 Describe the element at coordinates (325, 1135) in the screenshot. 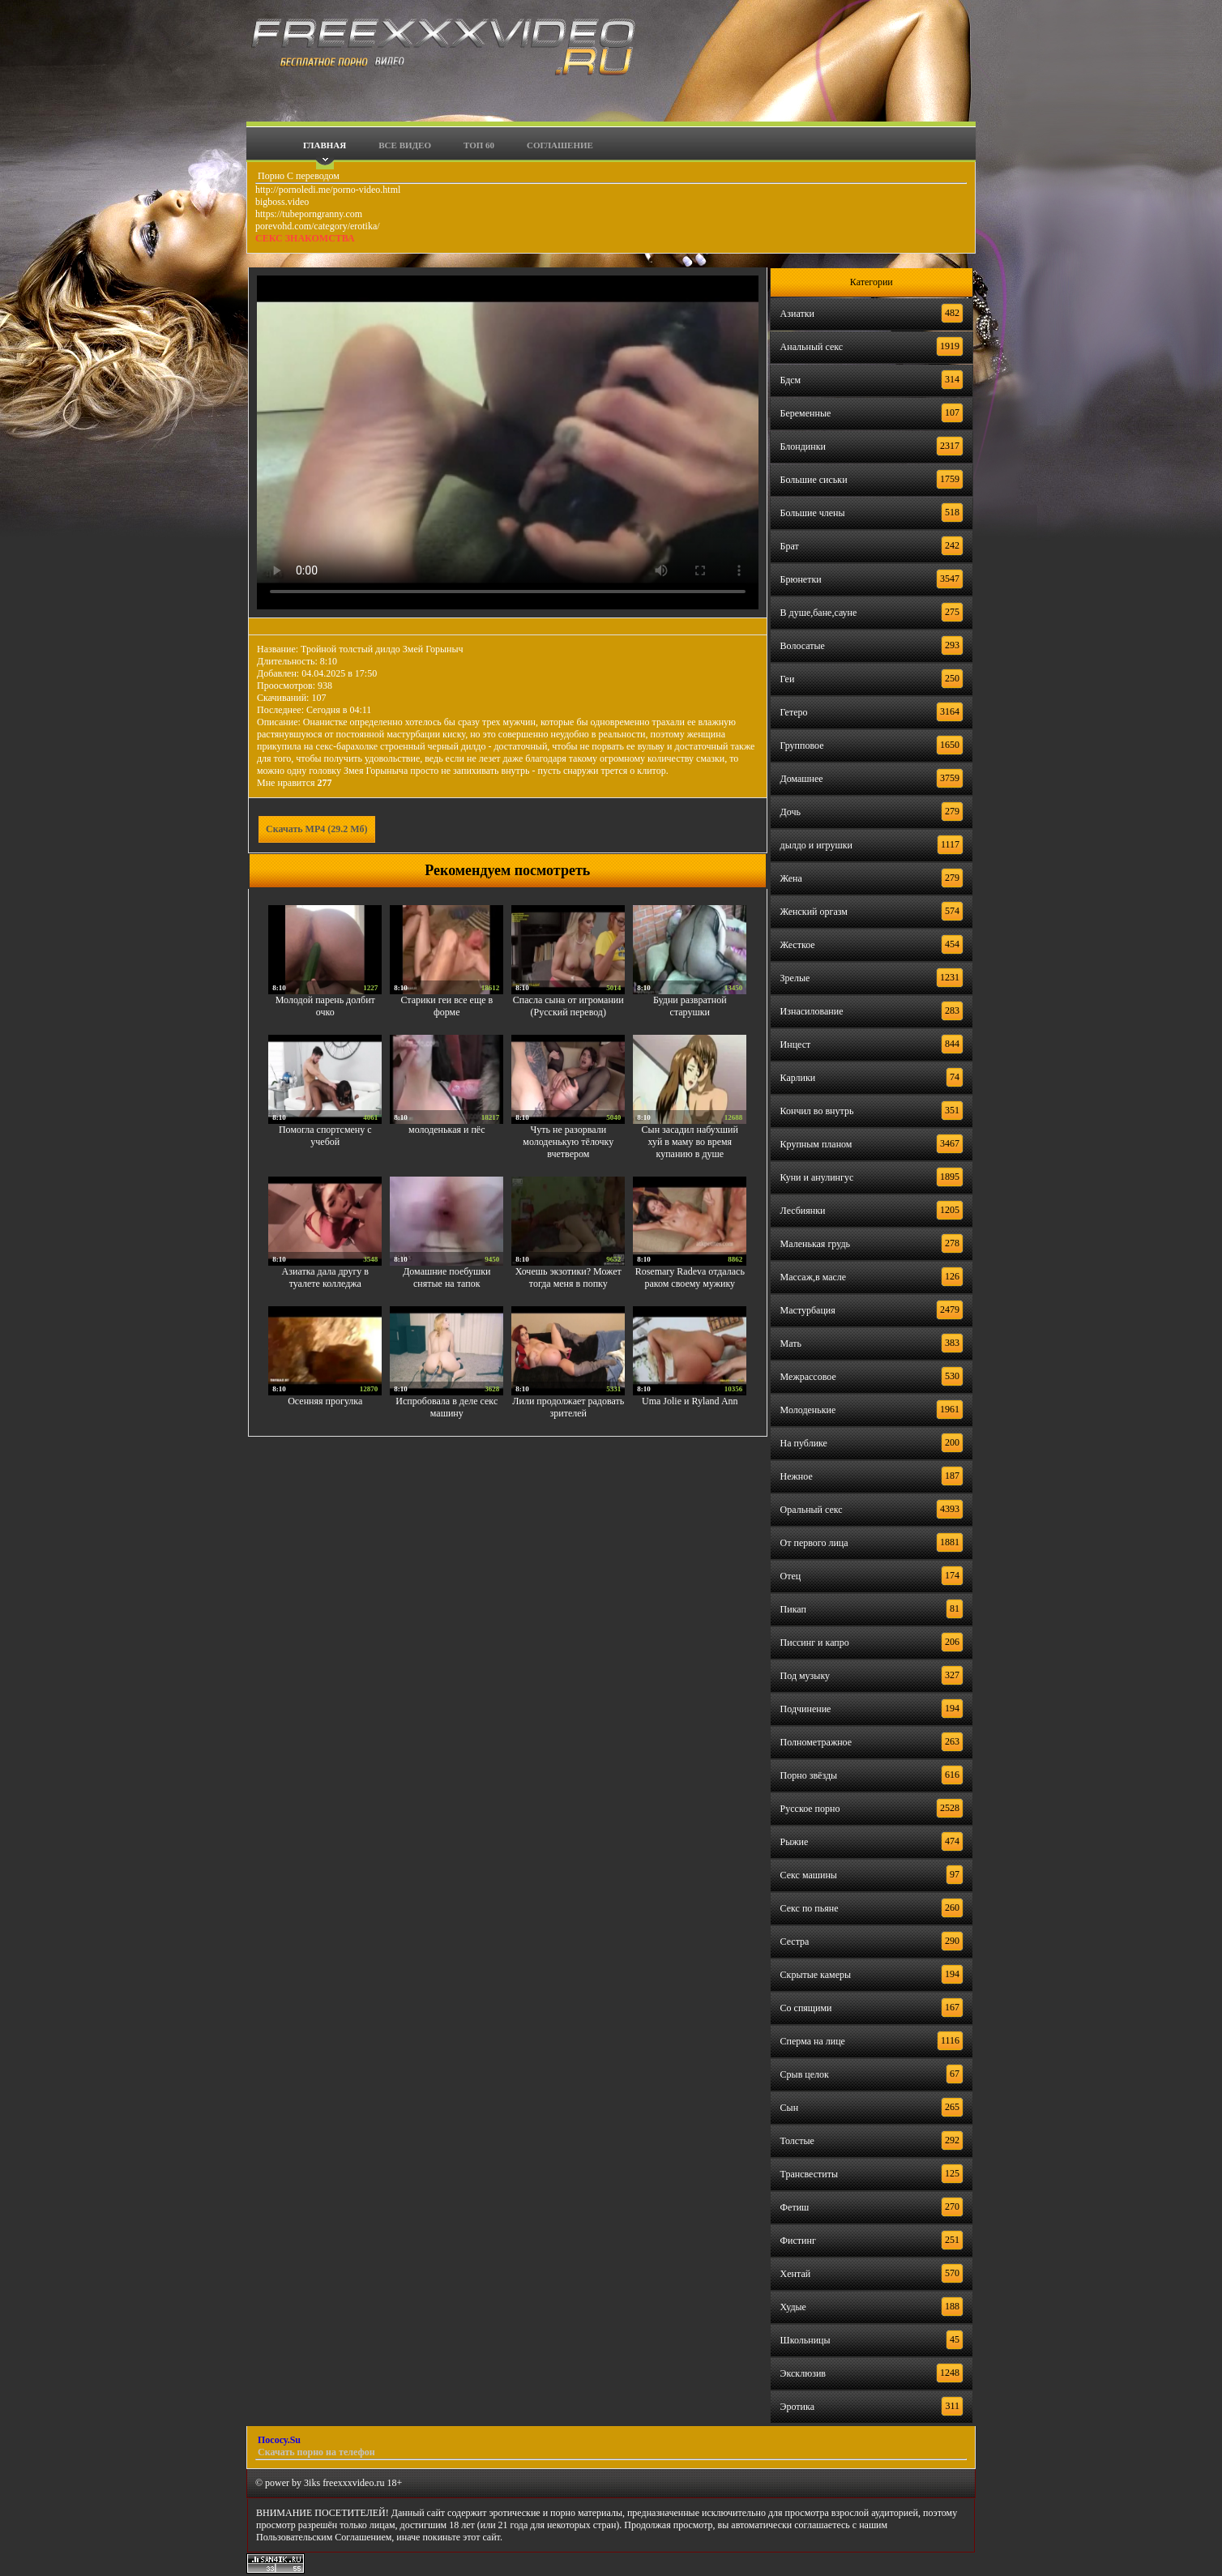

I see `Помогла спортсмену с учебой` at that location.